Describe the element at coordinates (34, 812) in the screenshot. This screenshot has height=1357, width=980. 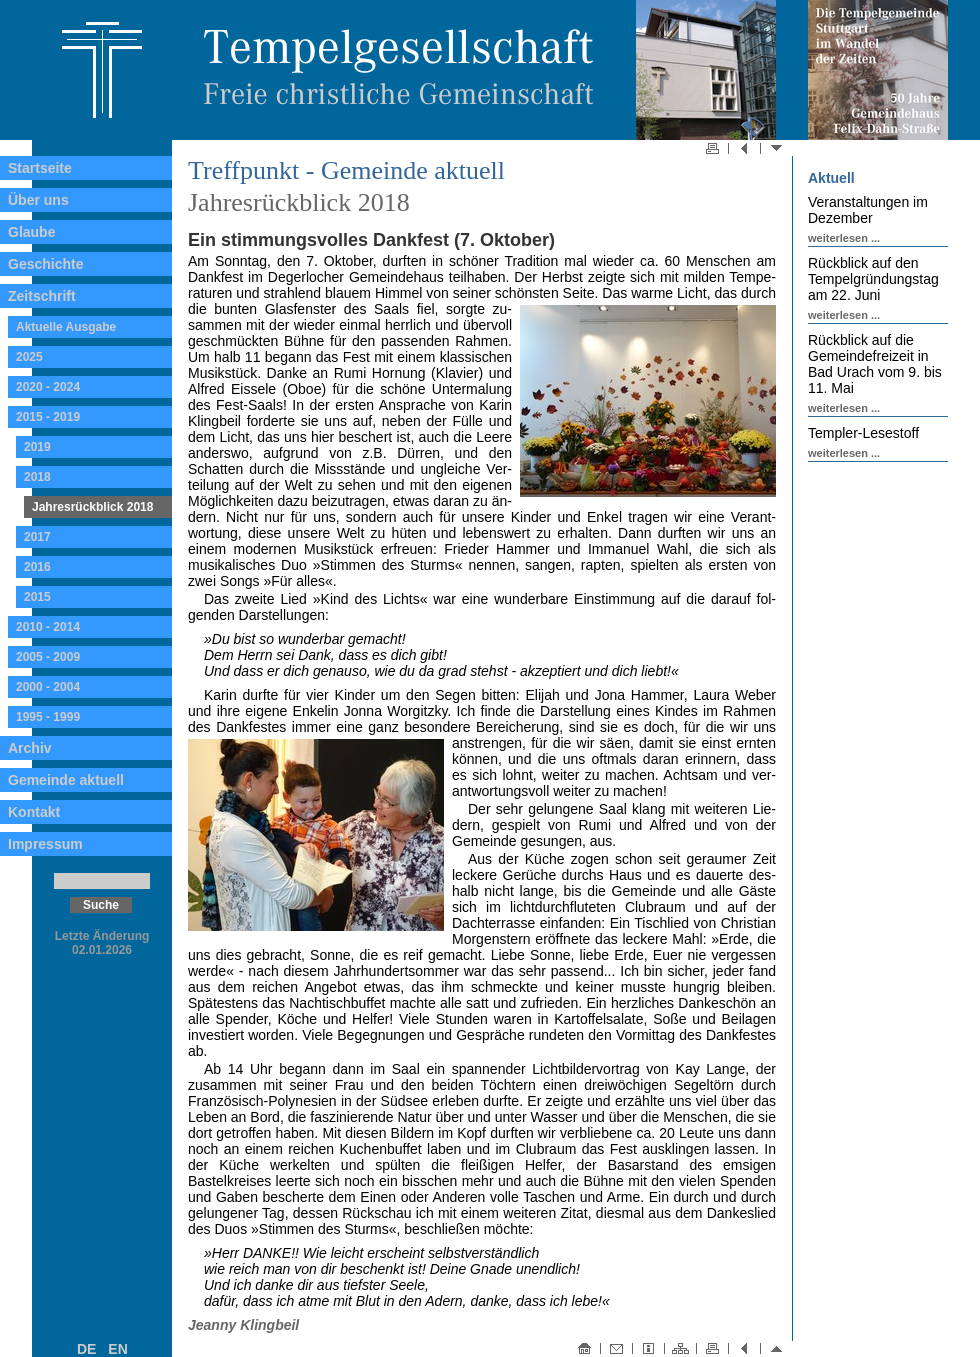
I see `Kontakt` at that location.